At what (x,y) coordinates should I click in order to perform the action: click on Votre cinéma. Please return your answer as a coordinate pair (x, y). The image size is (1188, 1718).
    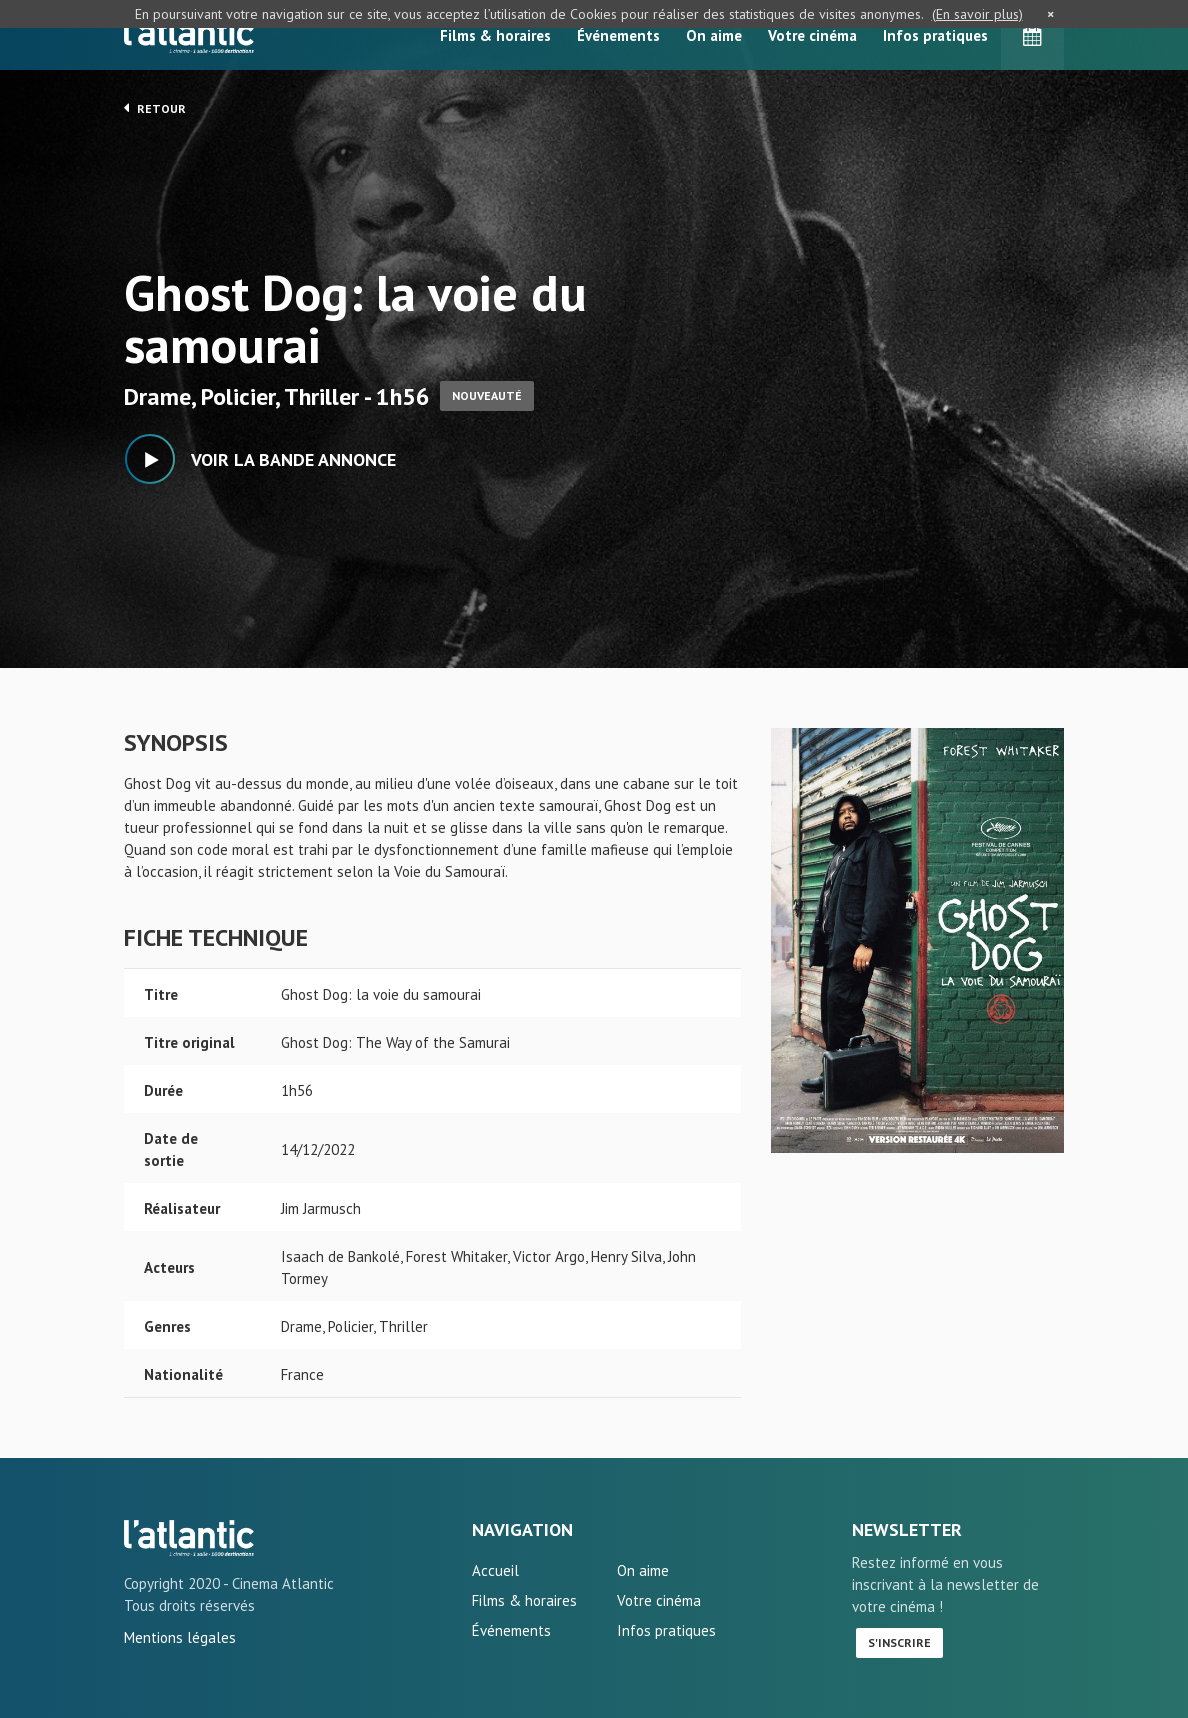
    Looking at the image, I should click on (812, 35).